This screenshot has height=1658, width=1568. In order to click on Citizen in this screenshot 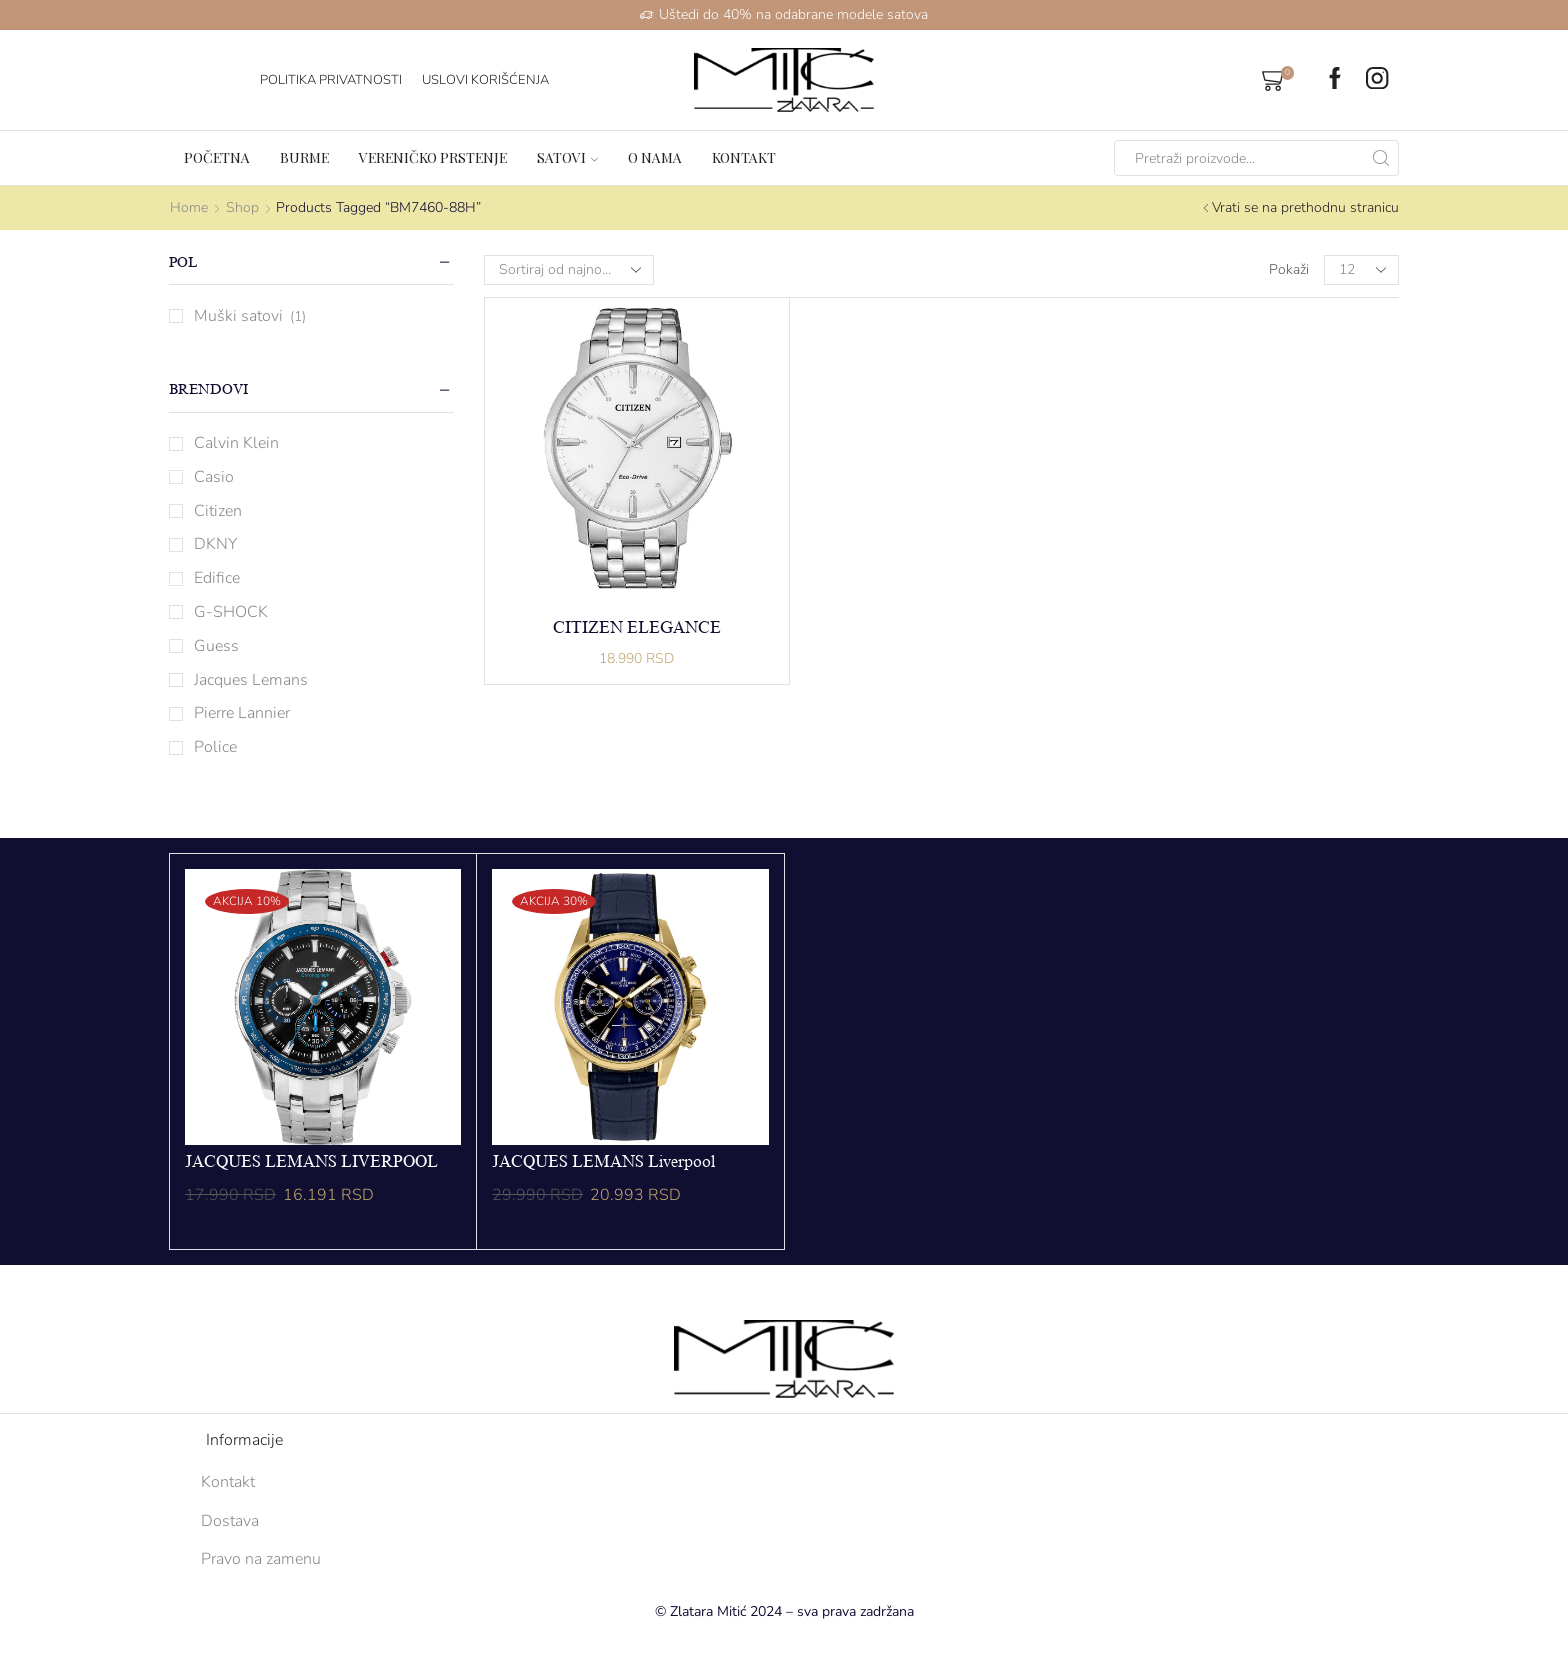, I will do `click(218, 511)`.